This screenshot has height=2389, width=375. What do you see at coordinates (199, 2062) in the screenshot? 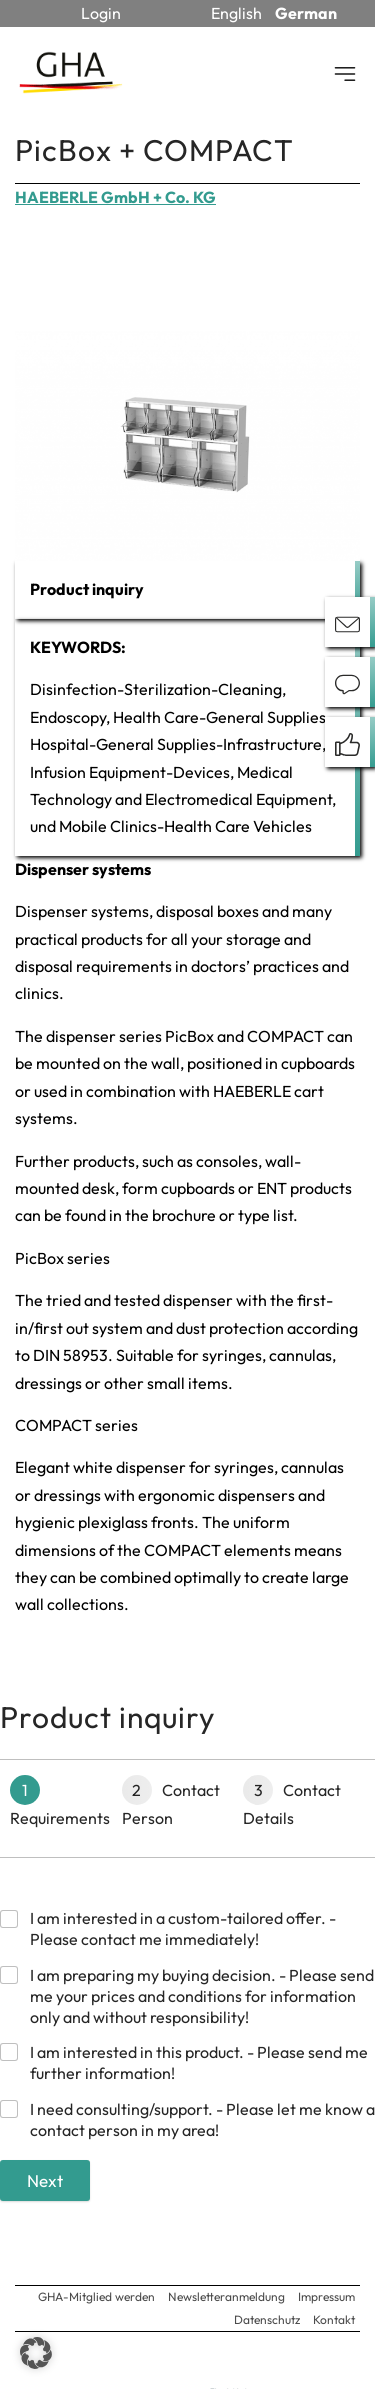
I see `I am interested in this product. - Please send me further information!` at bounding box center [199, 2062].